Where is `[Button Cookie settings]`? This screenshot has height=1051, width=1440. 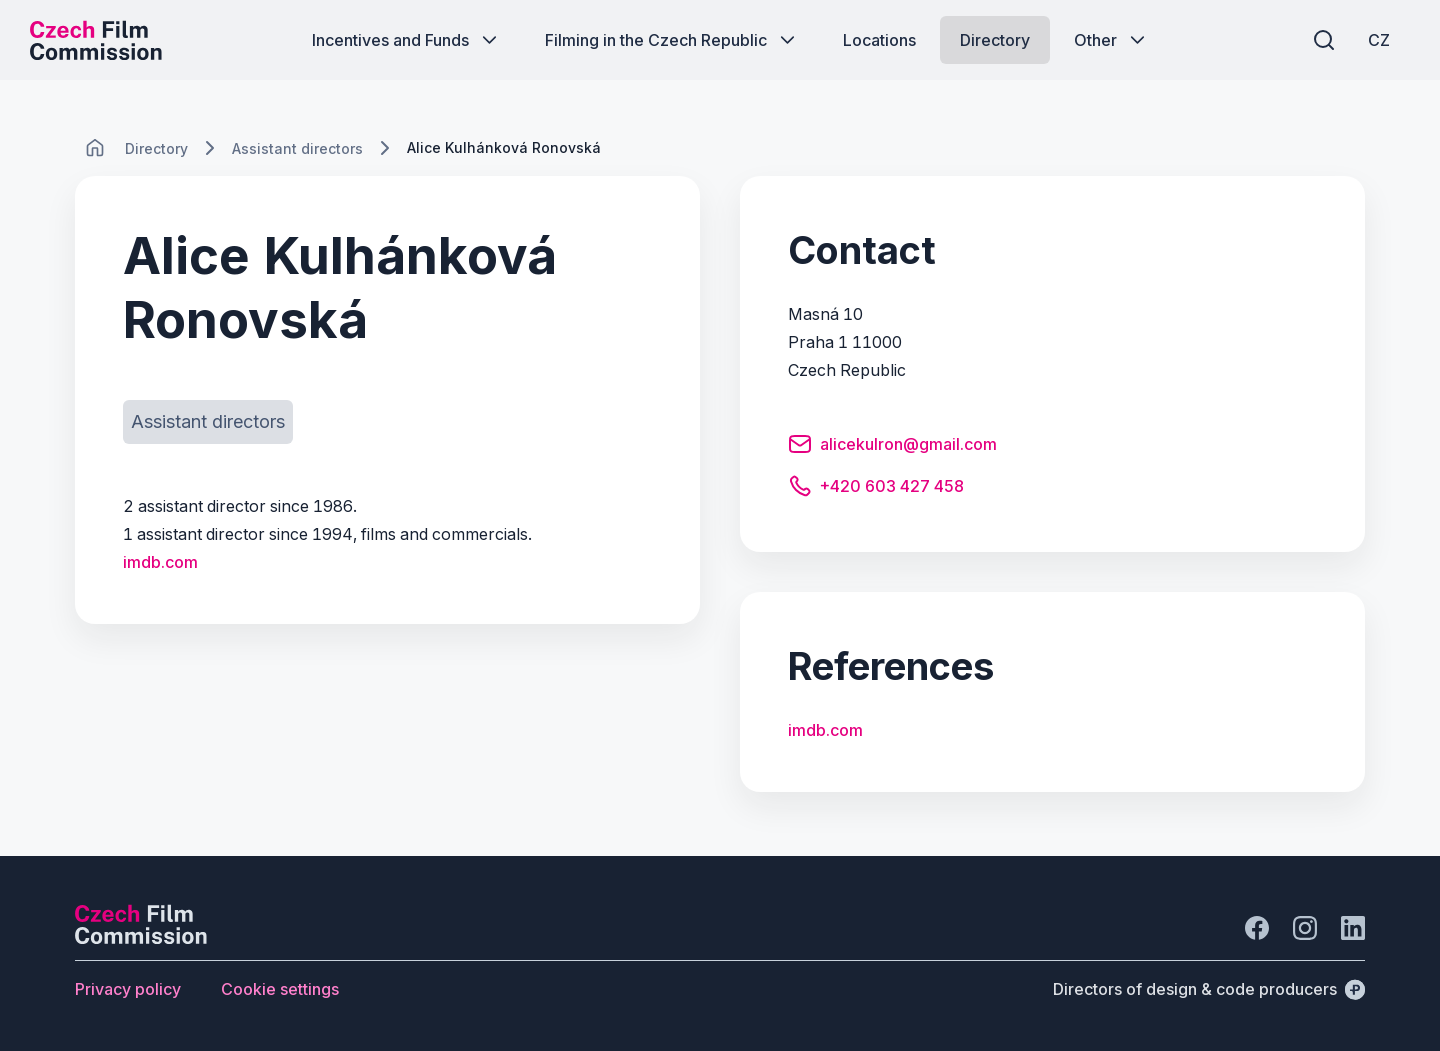 [Button Cookie settings] is located at coordinates (280, 989).